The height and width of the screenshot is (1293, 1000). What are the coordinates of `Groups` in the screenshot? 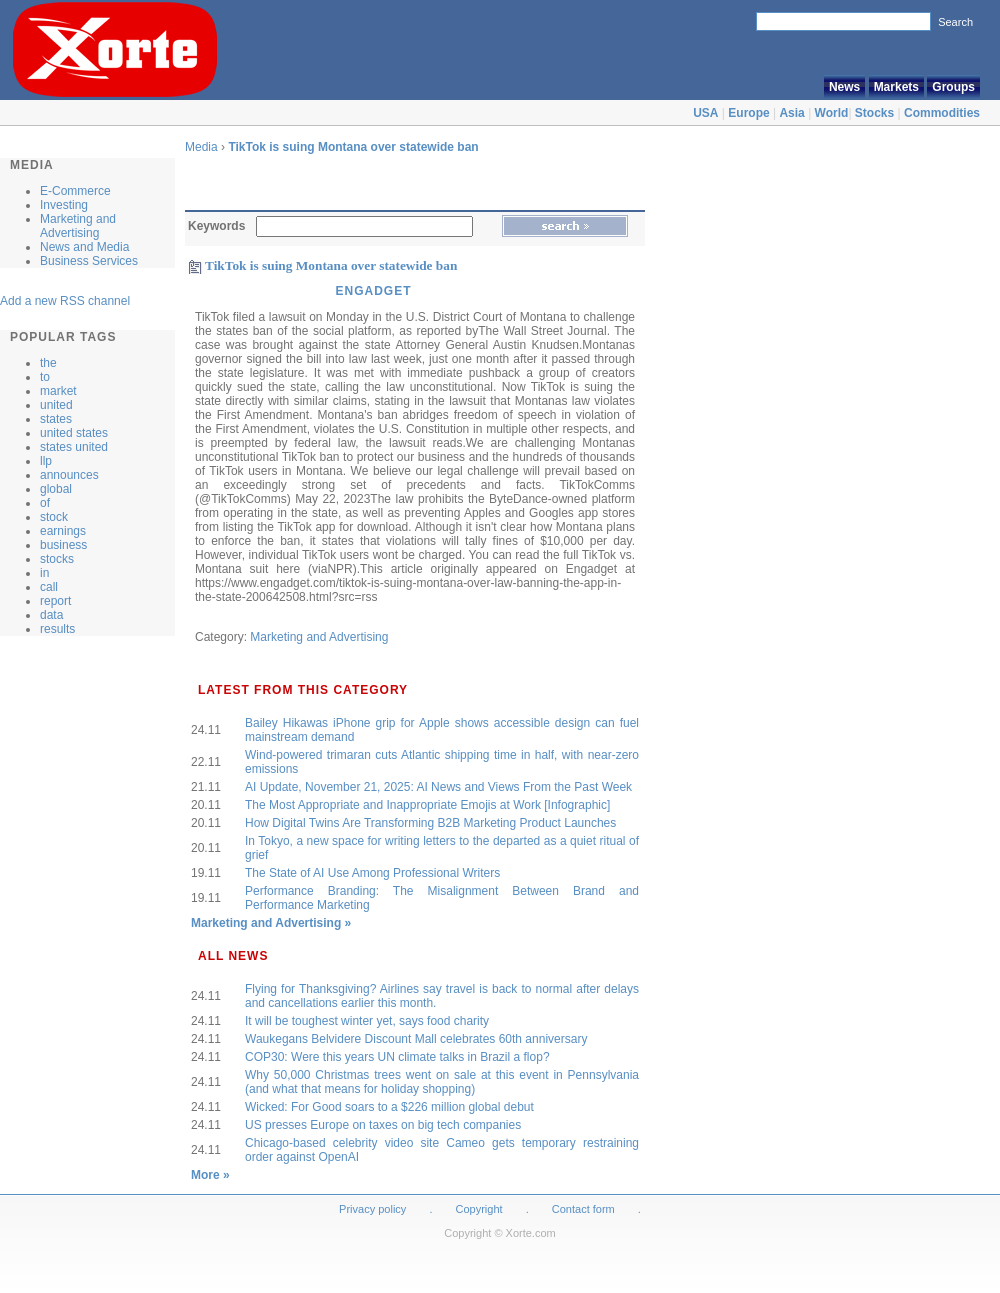 It's located at (953, 87).